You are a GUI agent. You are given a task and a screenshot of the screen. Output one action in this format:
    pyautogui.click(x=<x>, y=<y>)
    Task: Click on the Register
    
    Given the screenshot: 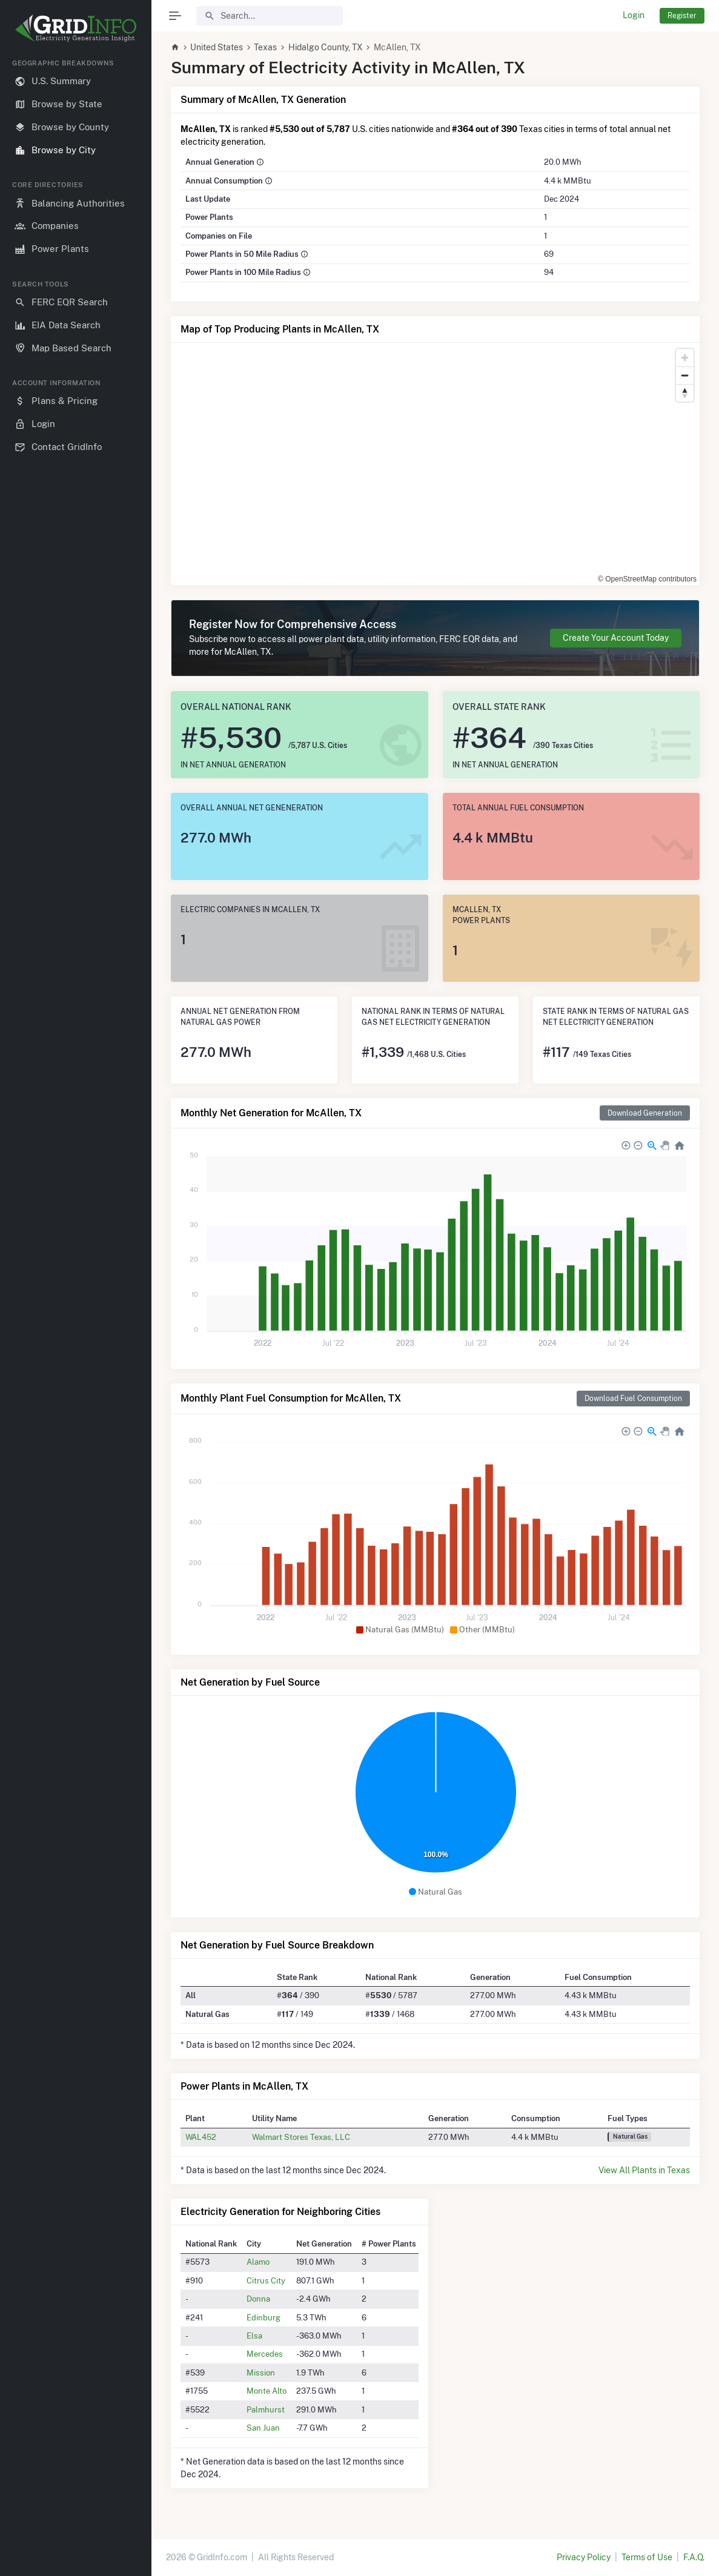 What is the action you would take?
    pyautogui.click(x=682, y=15)
    